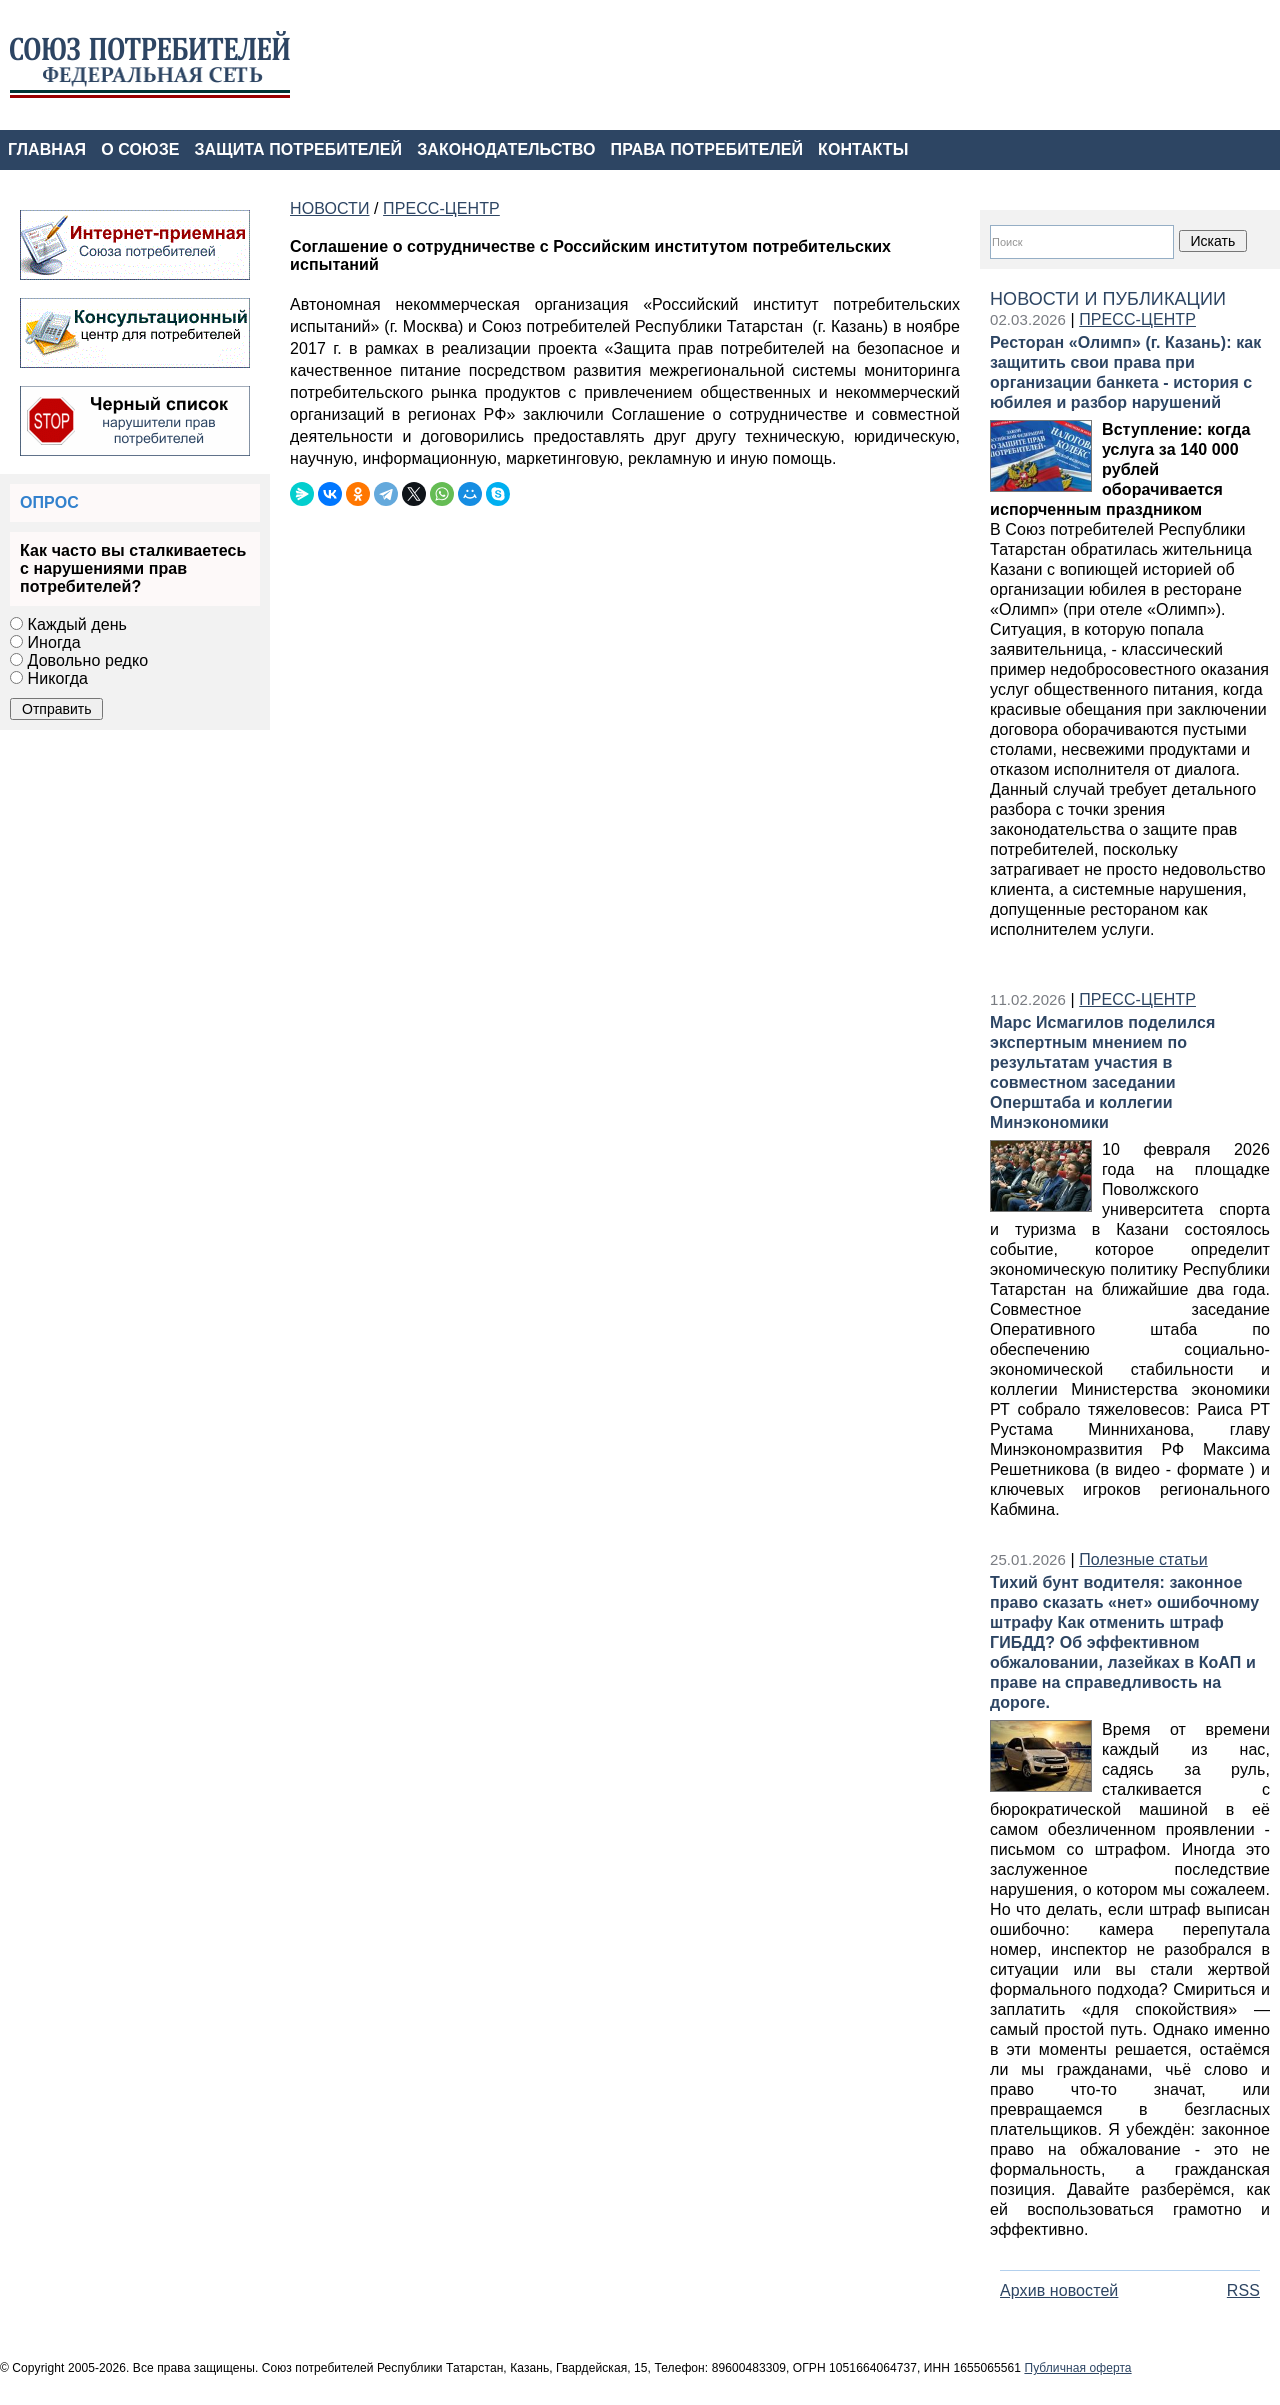 This screenshot has width=1280, height=2405. Describe the element at coordinates (1125, 372) in the screenshot. I see `Ресторан «Олимп» (г. Казань): как защитить свои права при организации банкета - история с юбилея и разбор нарушений` at that location.